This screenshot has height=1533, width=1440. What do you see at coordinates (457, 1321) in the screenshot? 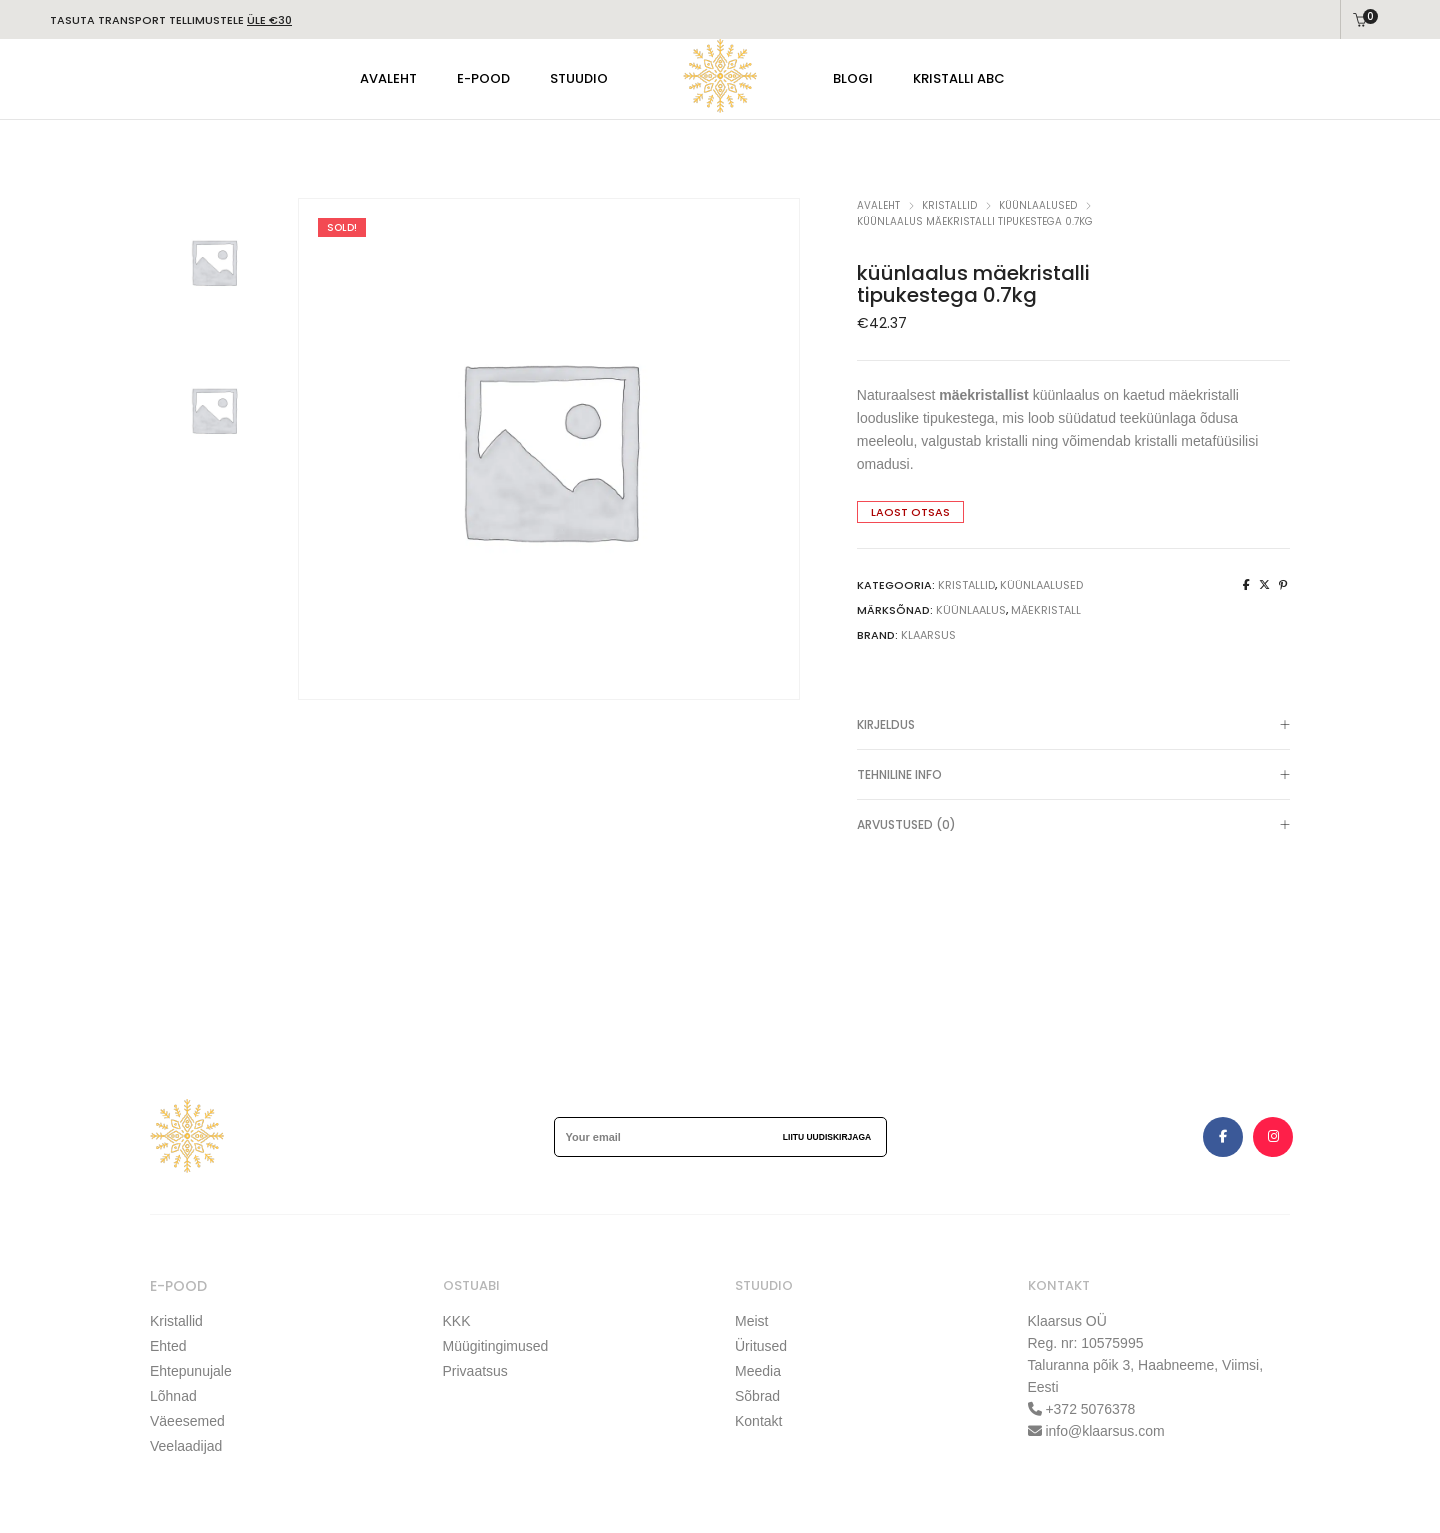
I see `KKK` at bounding box center [457, 1321].